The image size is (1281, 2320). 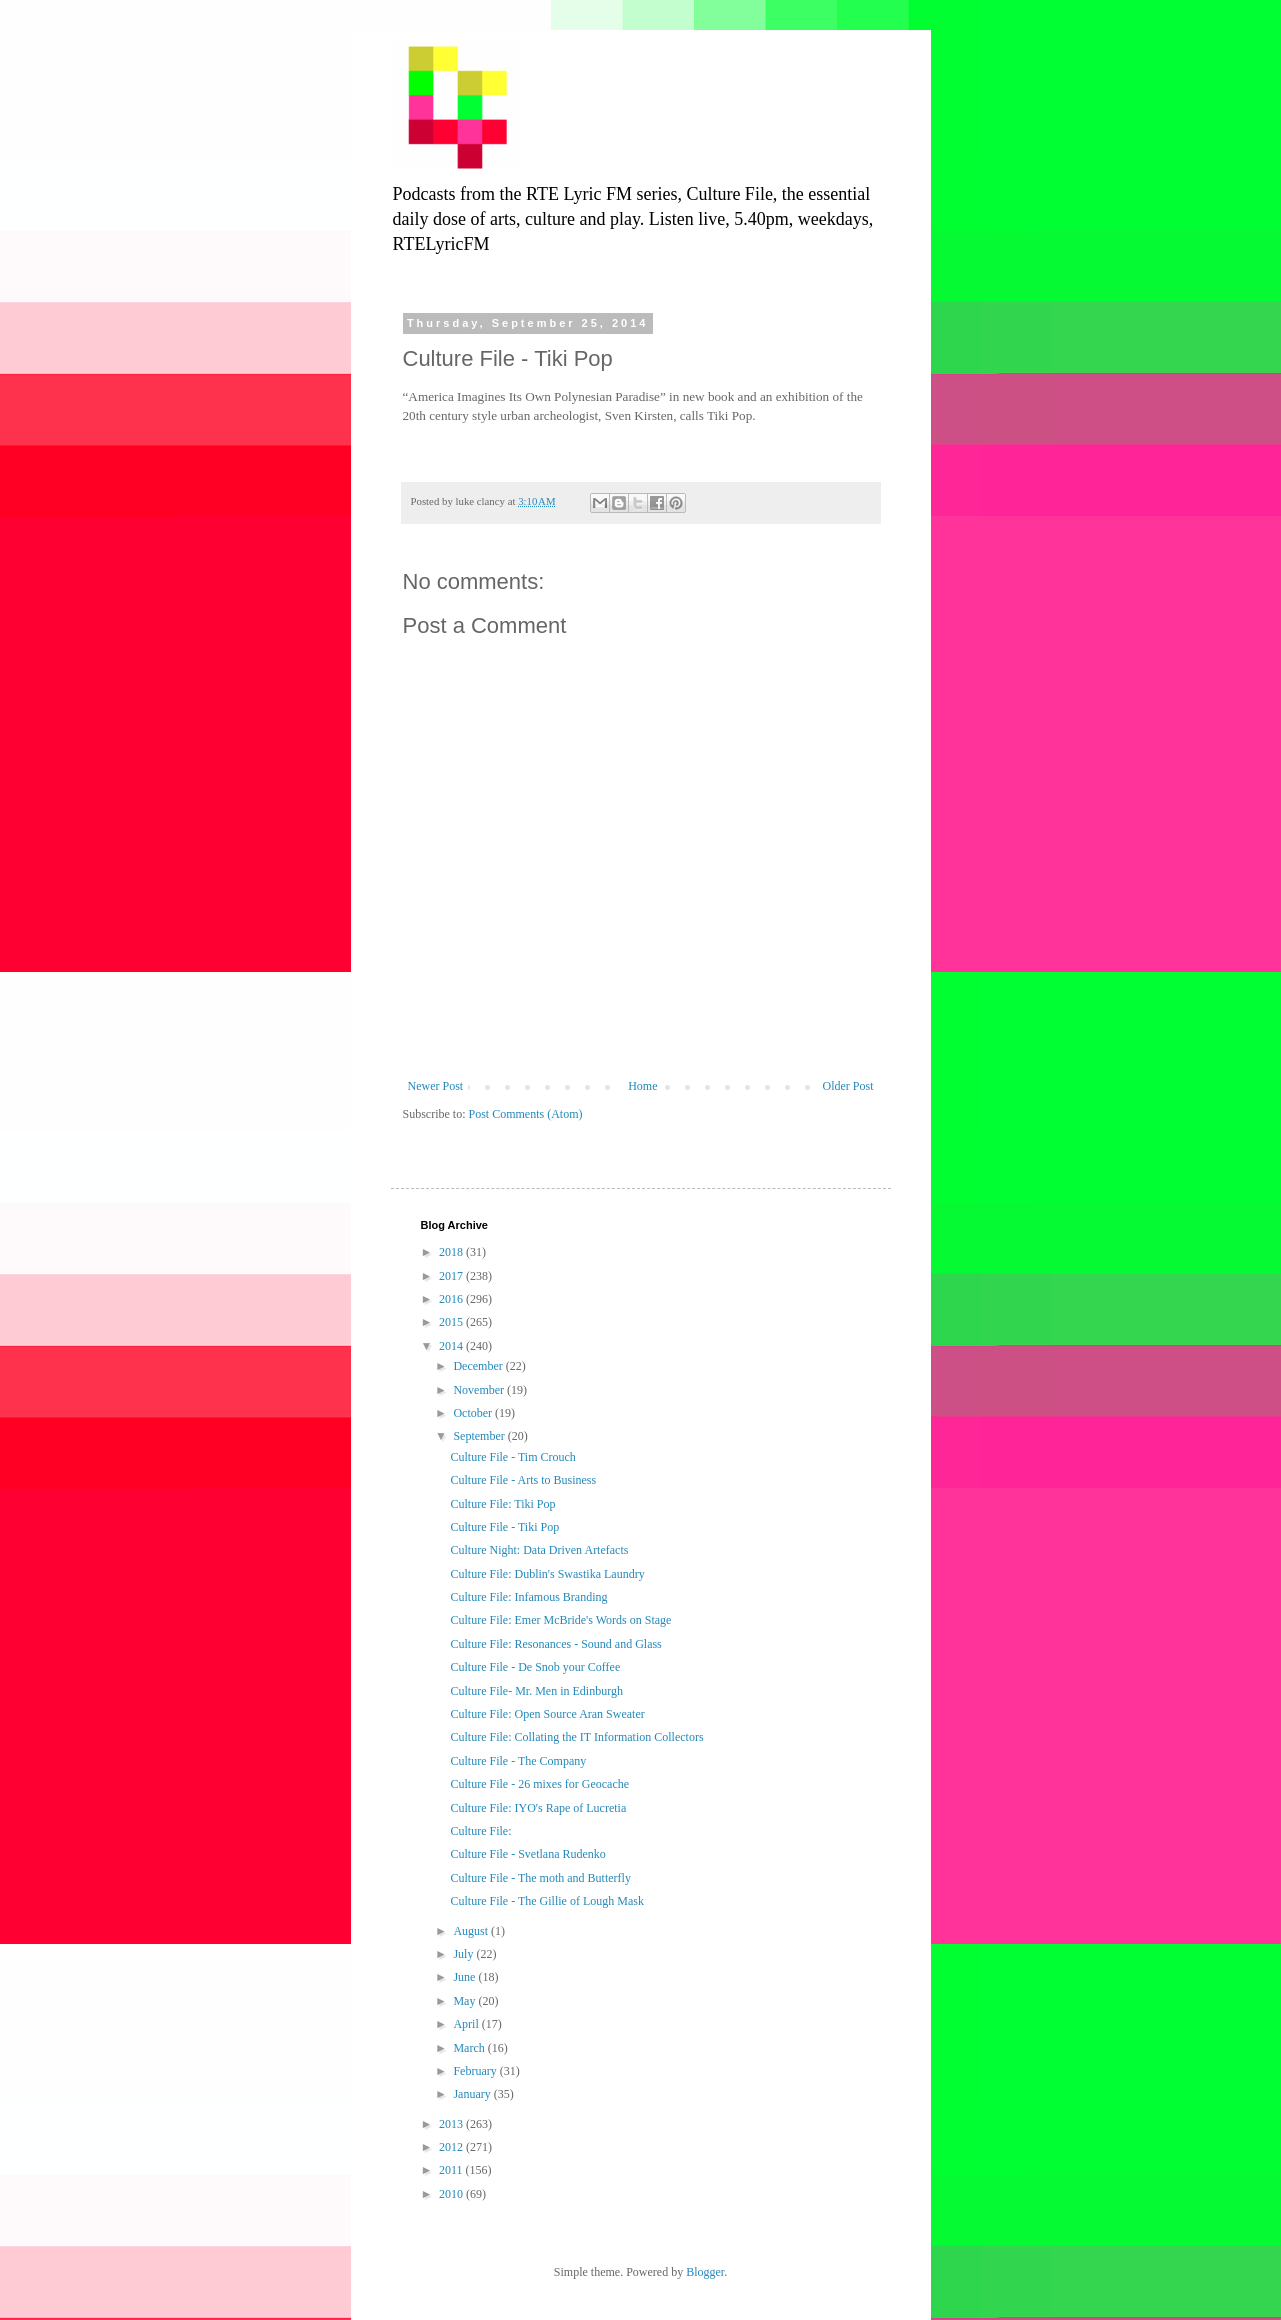 What do you see at coordinates (452, 2170) in the screenshot?
I see `2011` at bounding box center [452, 2170].